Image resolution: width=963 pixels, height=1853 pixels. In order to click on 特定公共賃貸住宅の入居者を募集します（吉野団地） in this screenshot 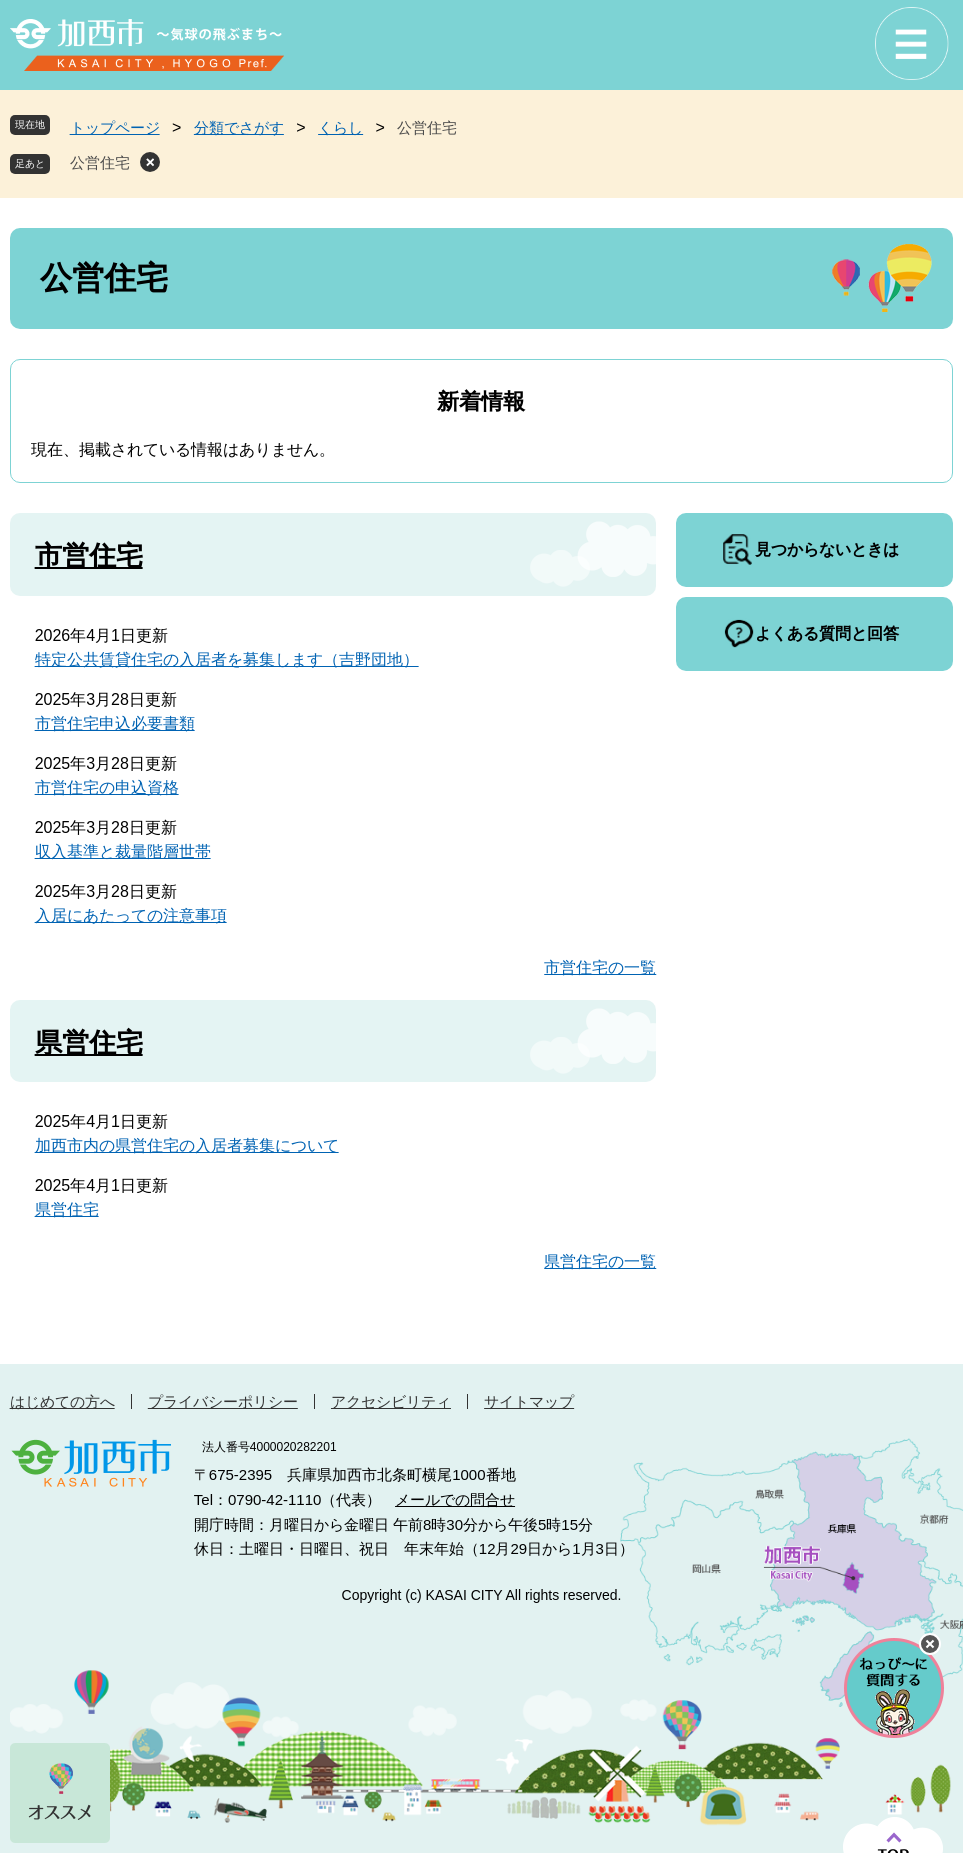, I will do `click(227, 659)`.